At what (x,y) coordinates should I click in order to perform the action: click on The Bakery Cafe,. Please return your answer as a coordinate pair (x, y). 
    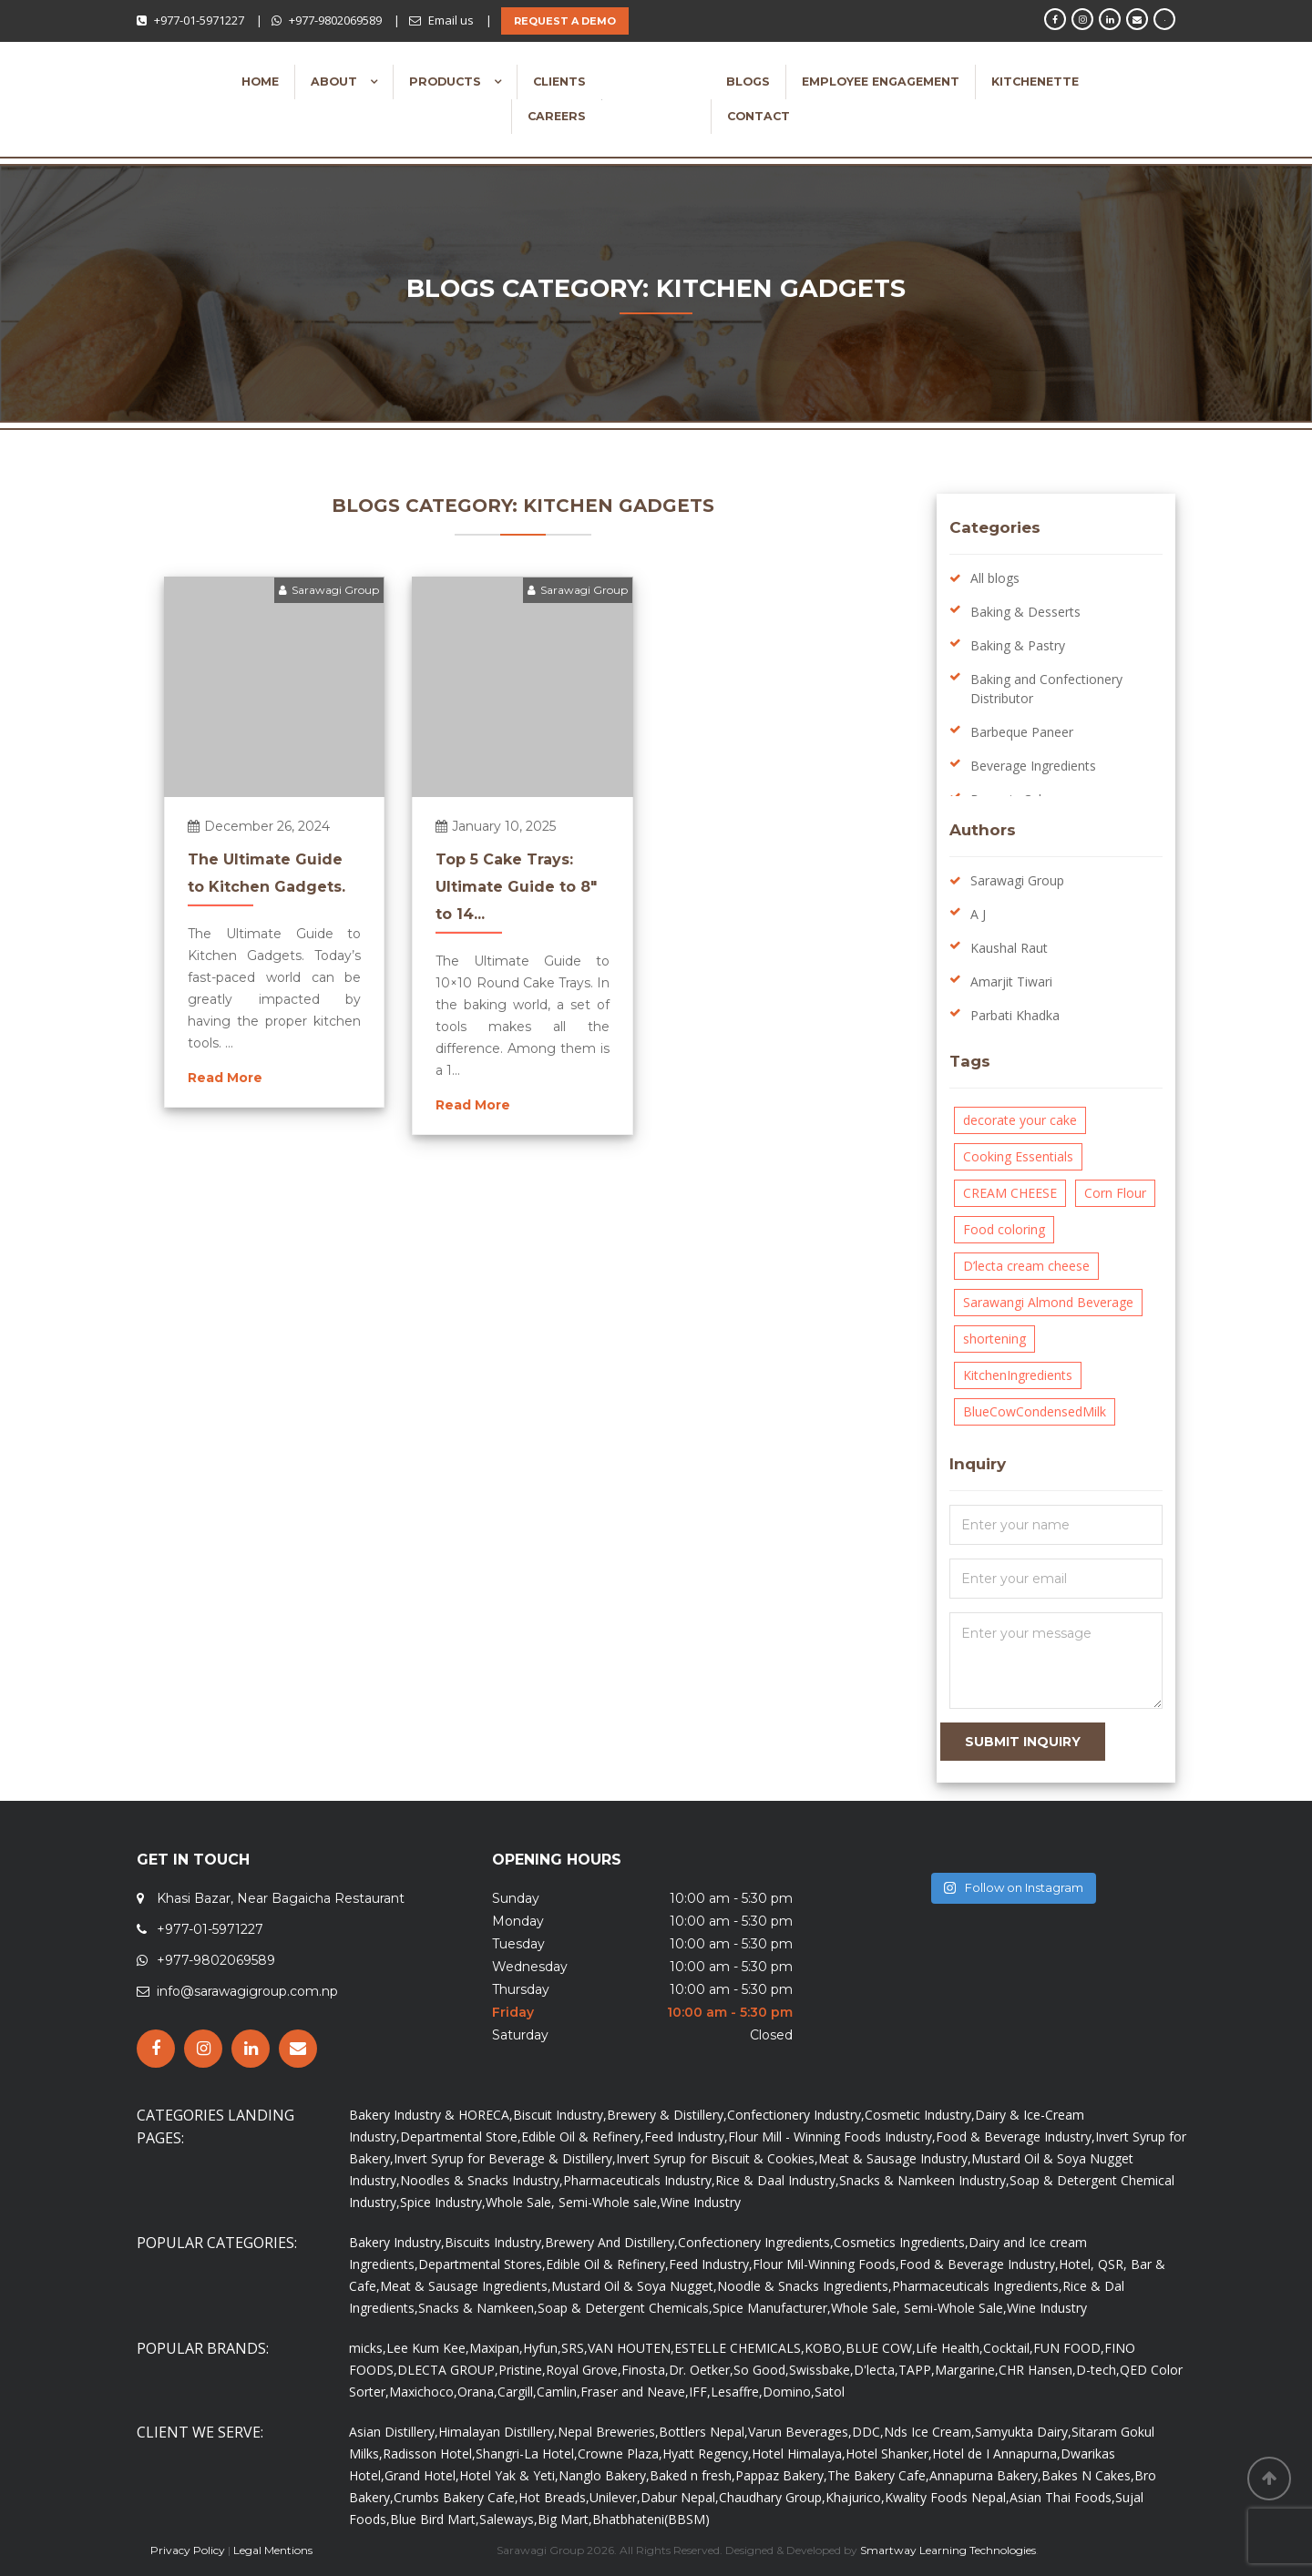
    Looking at the image, I should click on (878, 2475).